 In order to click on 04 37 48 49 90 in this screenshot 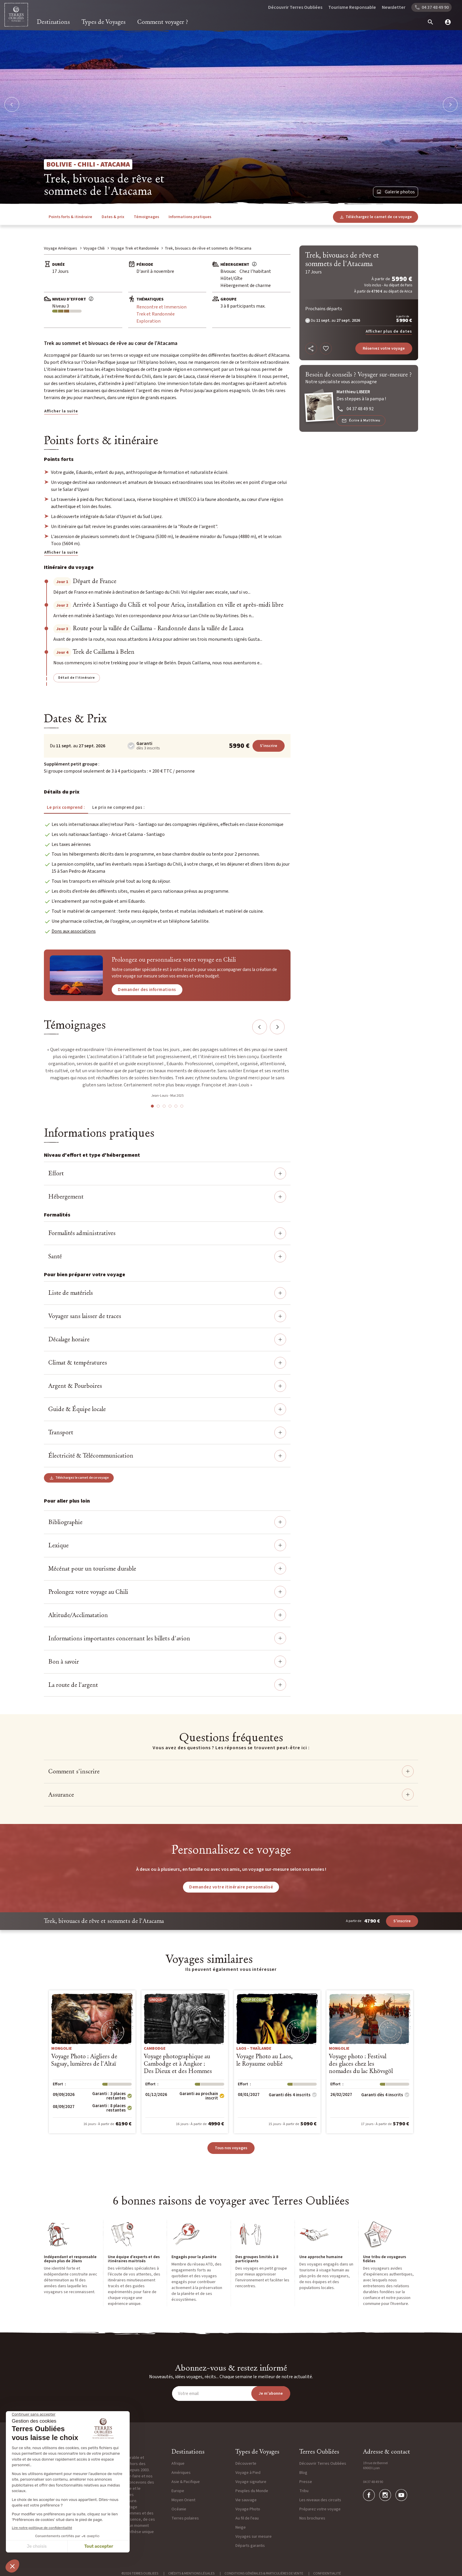, I will do `click(373, 2481)`.